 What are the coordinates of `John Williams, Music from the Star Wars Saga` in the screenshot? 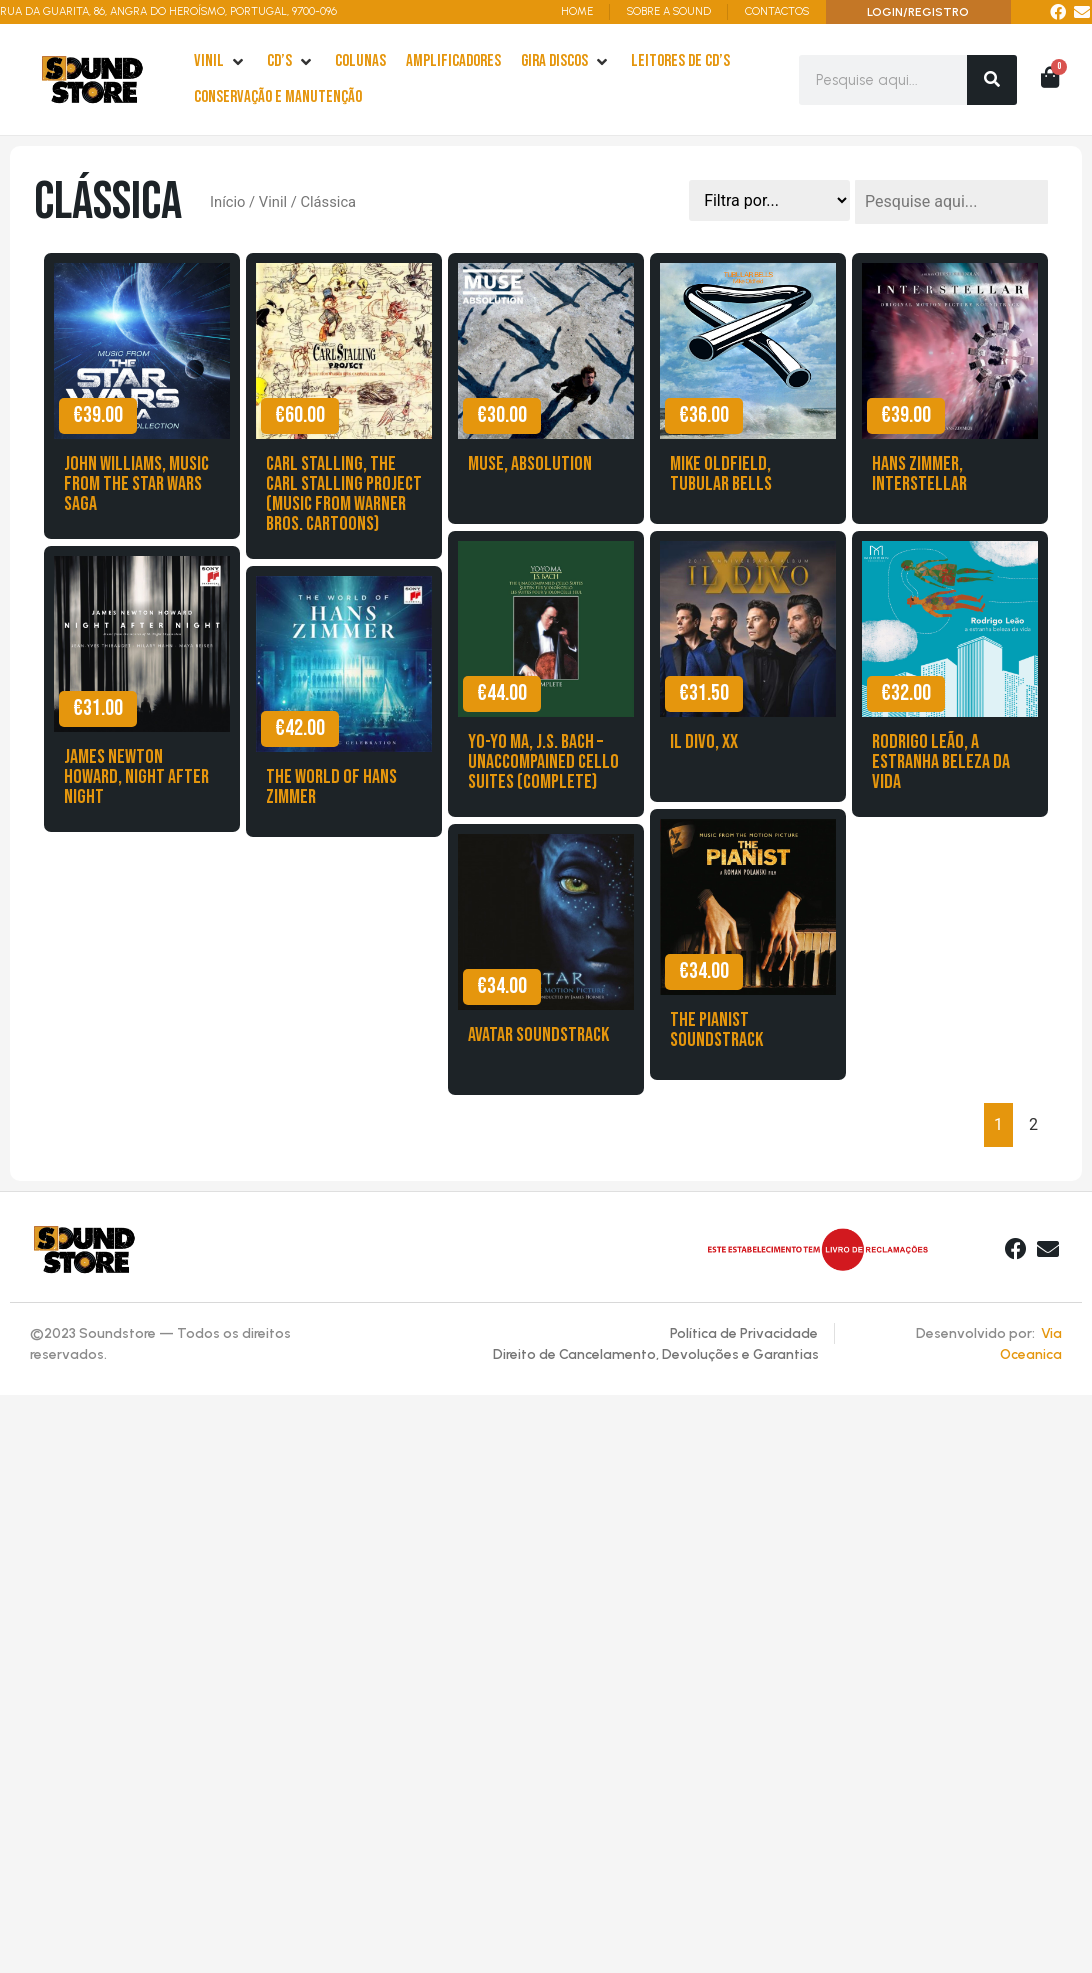 It's located at (136, 484).